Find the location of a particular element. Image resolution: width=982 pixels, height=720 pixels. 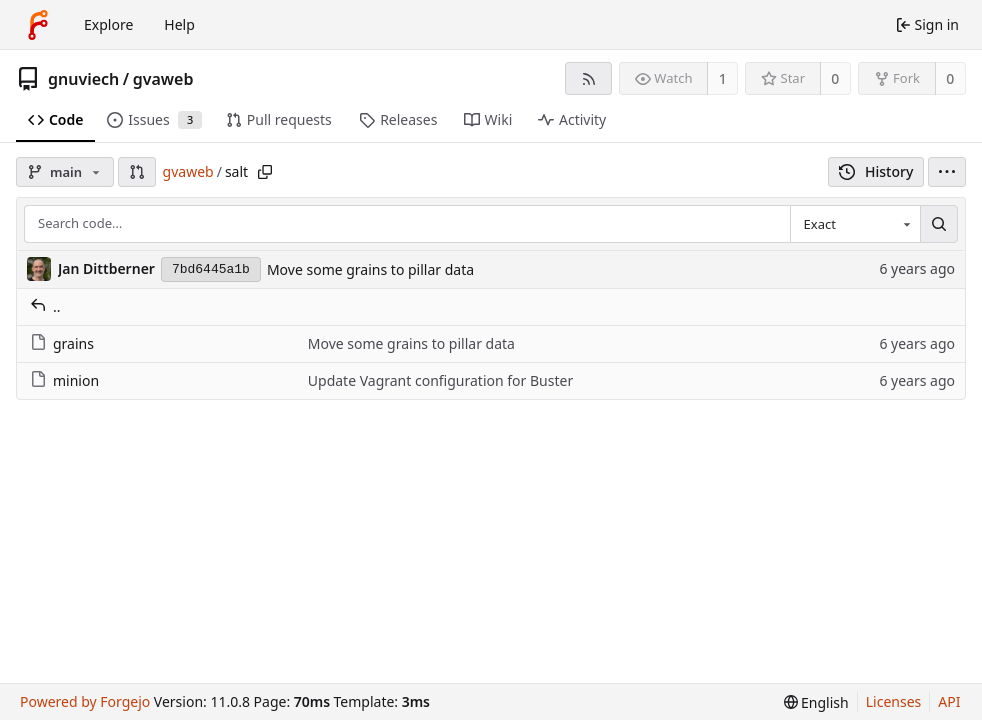

[button] is located at coordinates (137, 172).